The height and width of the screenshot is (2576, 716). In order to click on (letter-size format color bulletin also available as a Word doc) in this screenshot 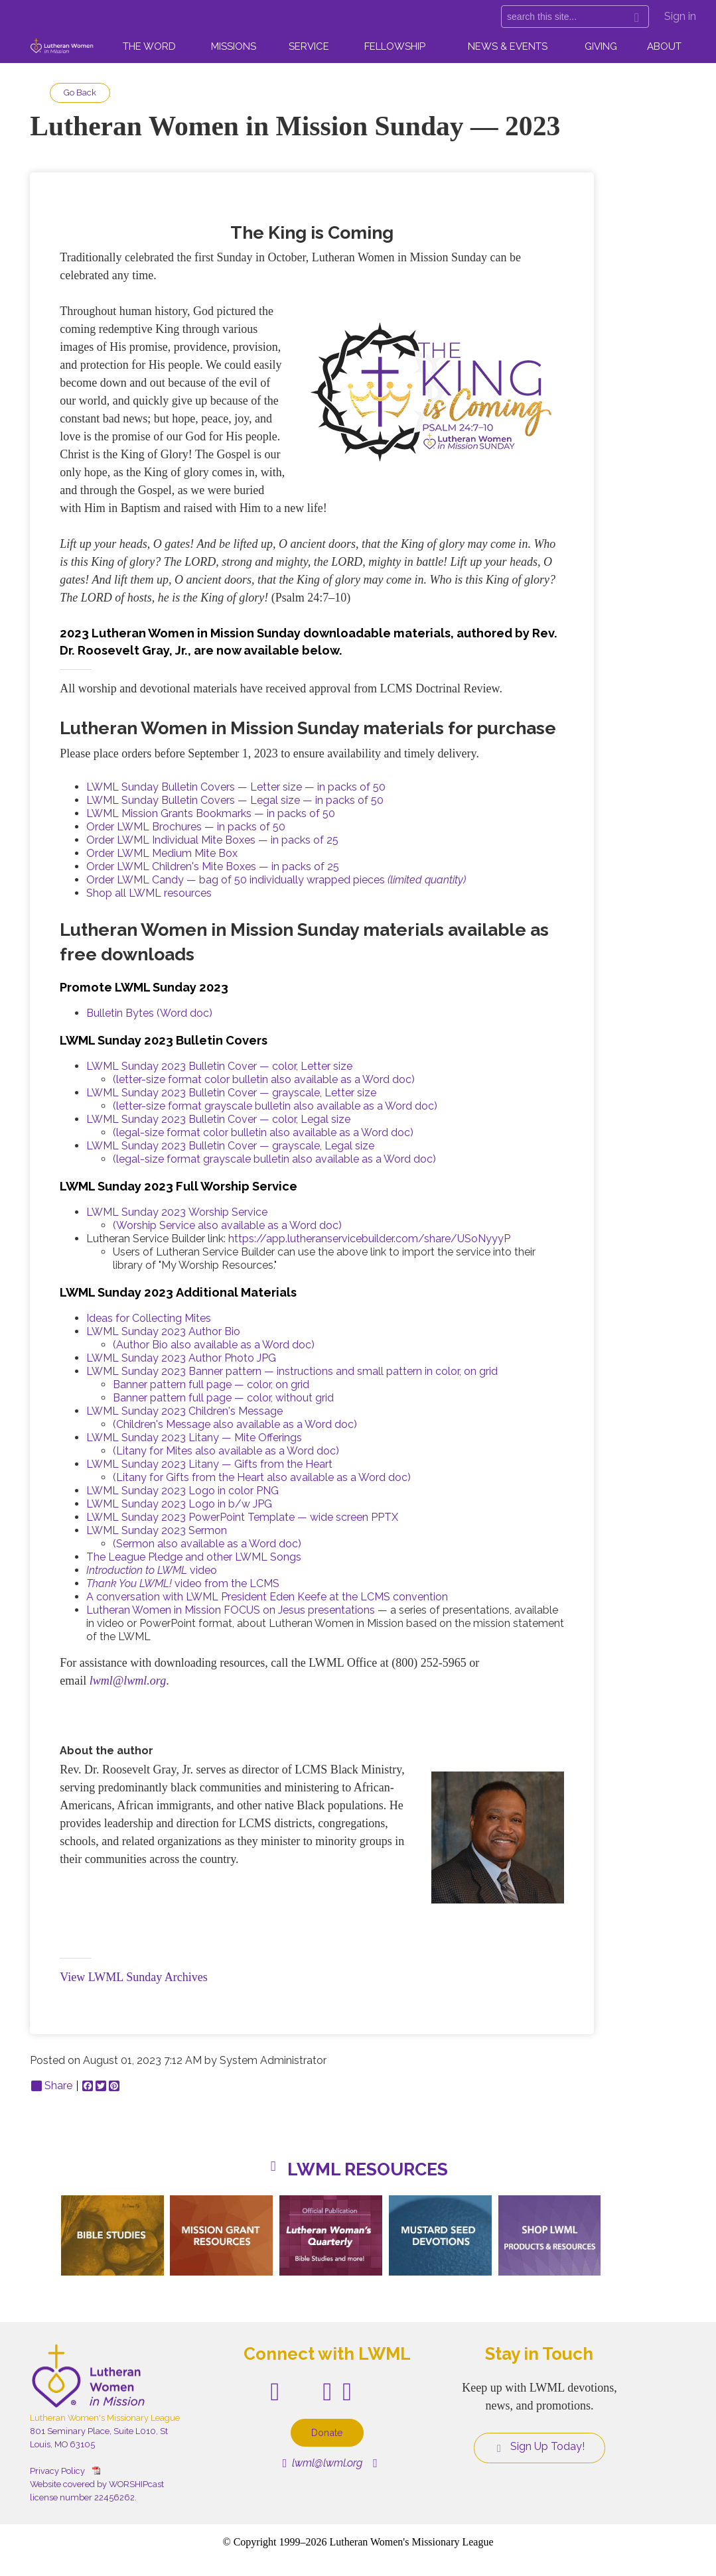, I will do `click(264, 1079)`.